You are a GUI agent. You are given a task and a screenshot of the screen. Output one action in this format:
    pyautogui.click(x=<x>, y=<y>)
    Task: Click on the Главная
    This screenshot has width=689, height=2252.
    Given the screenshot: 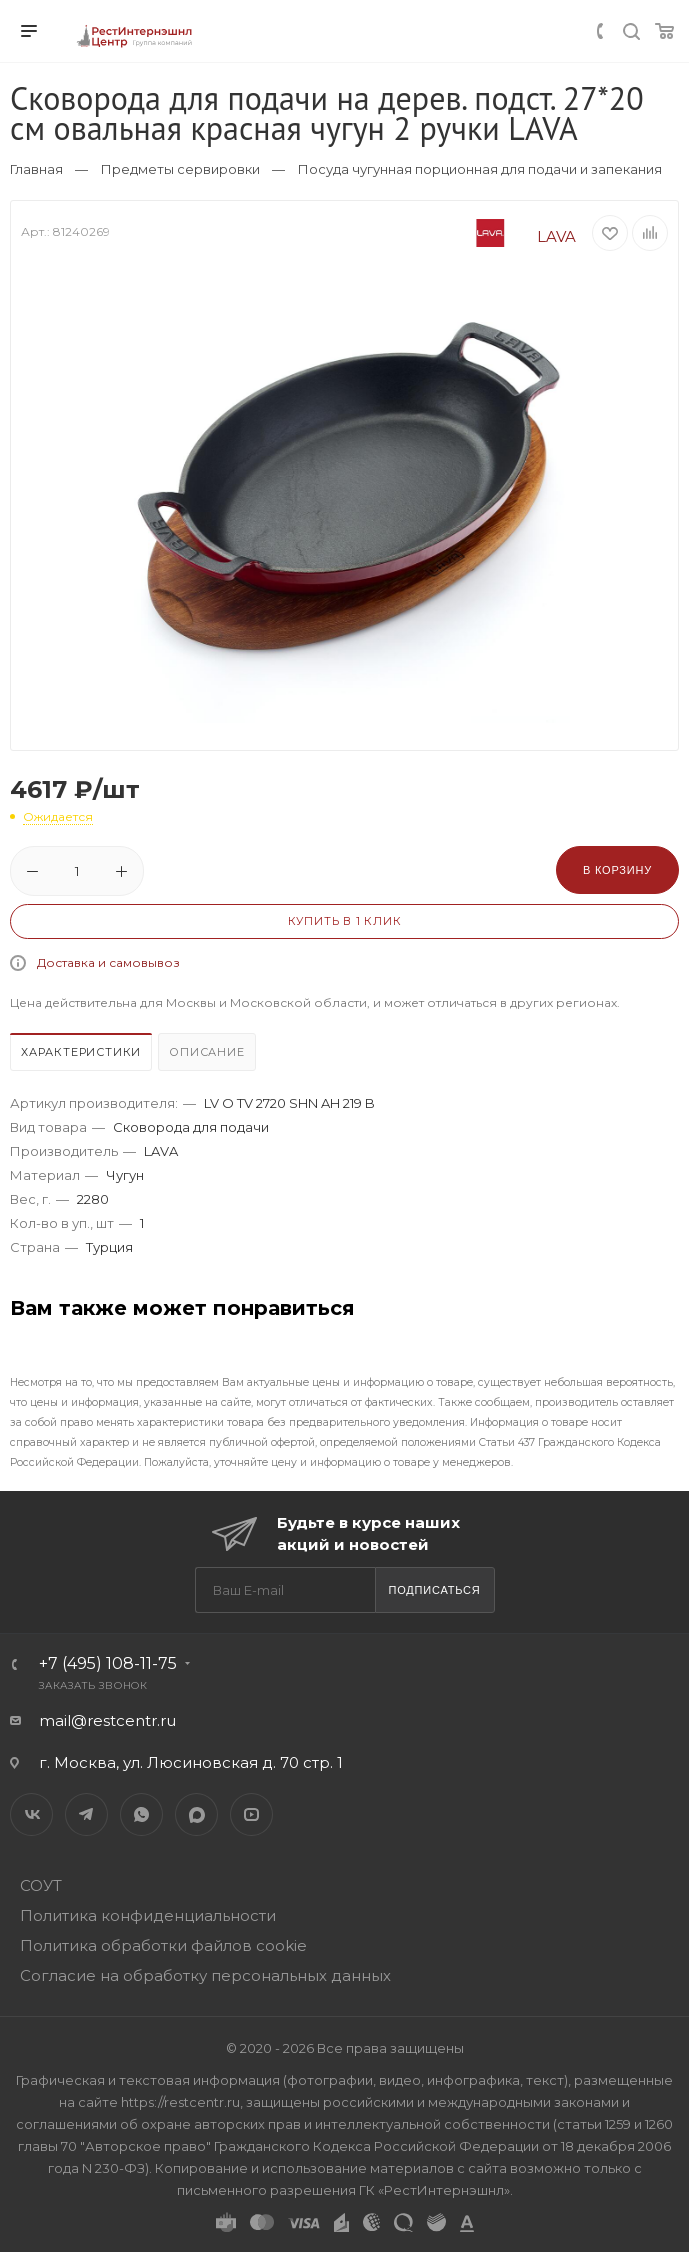 What is the action you would take?
    pyautogui.click(x=36, y=169)
    